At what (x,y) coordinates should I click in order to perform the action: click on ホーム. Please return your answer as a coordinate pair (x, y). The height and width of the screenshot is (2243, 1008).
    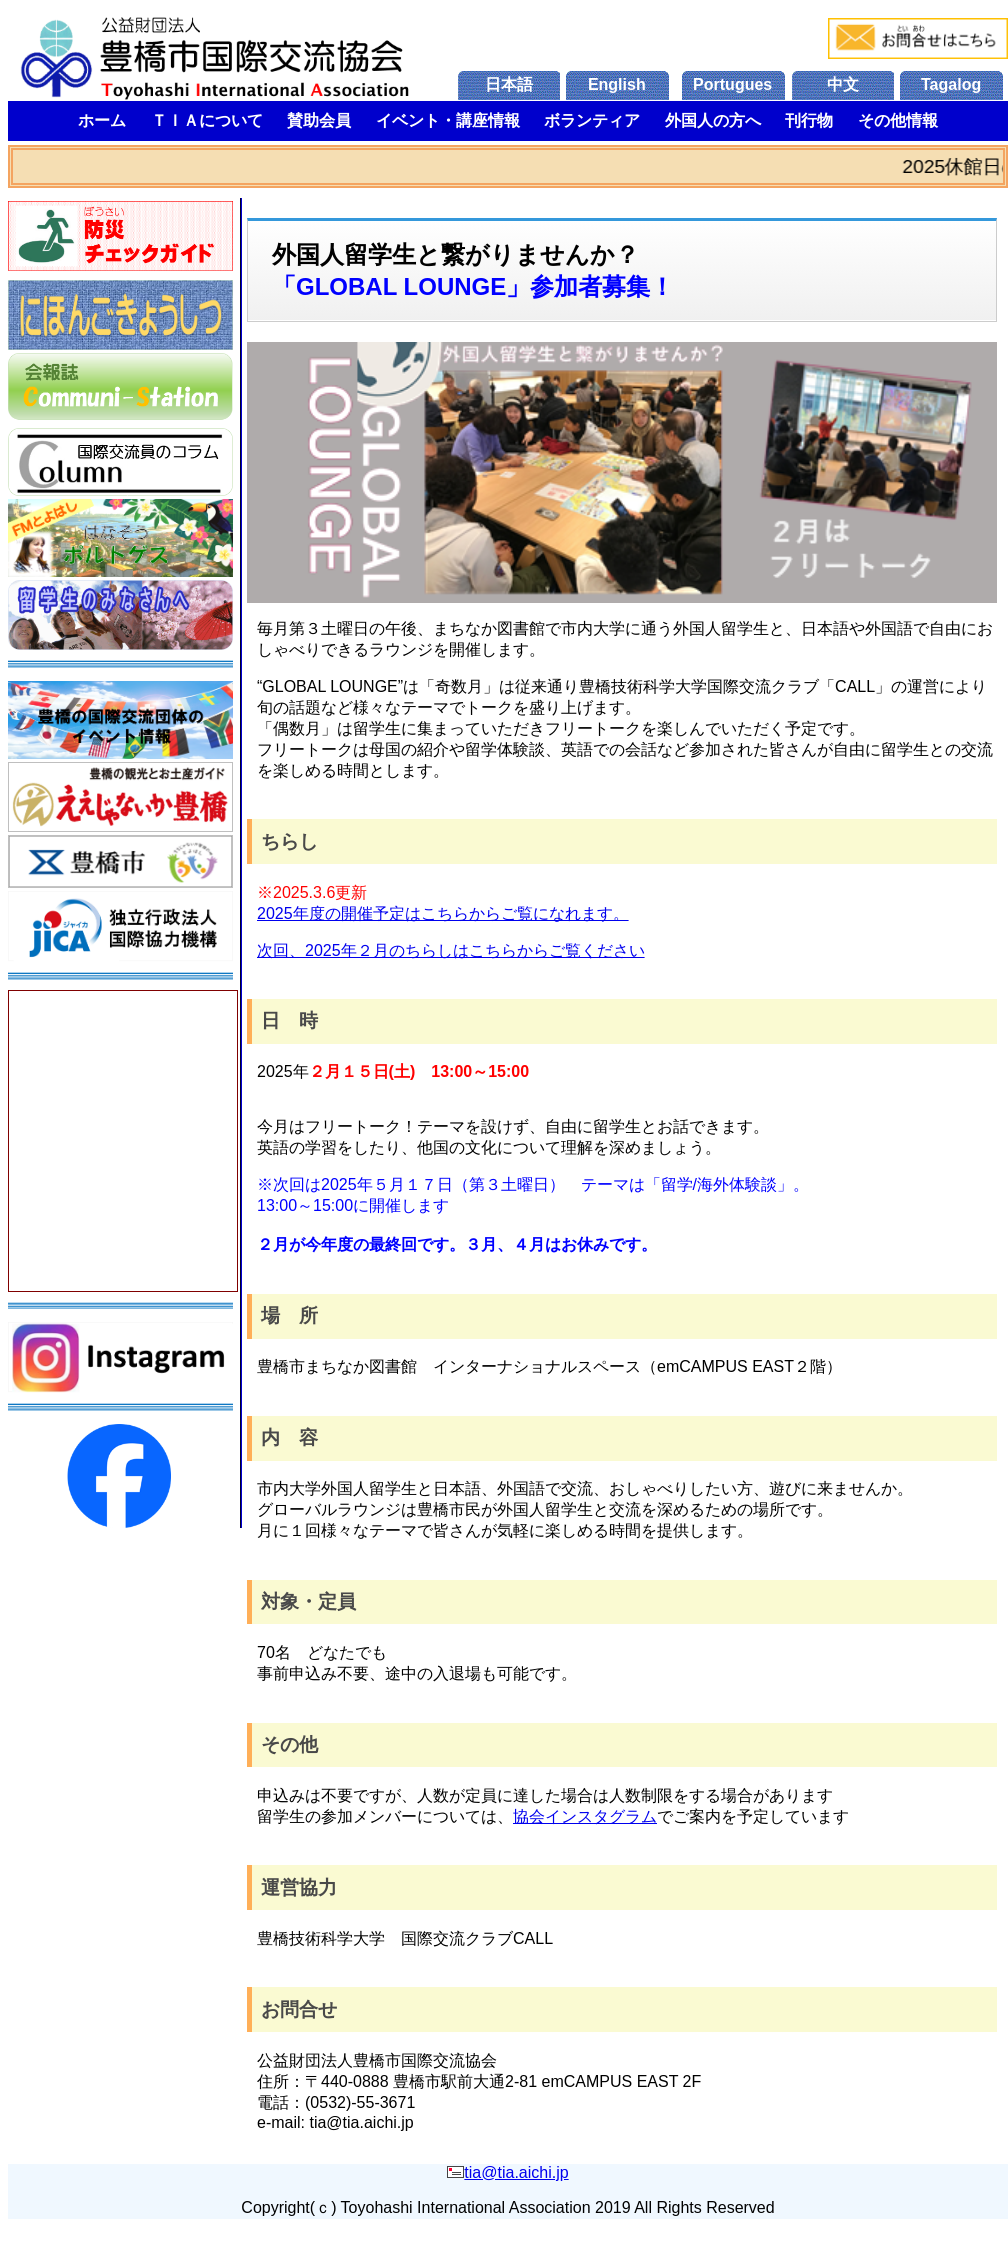
    Looking at the image, I should click on (102, 120).